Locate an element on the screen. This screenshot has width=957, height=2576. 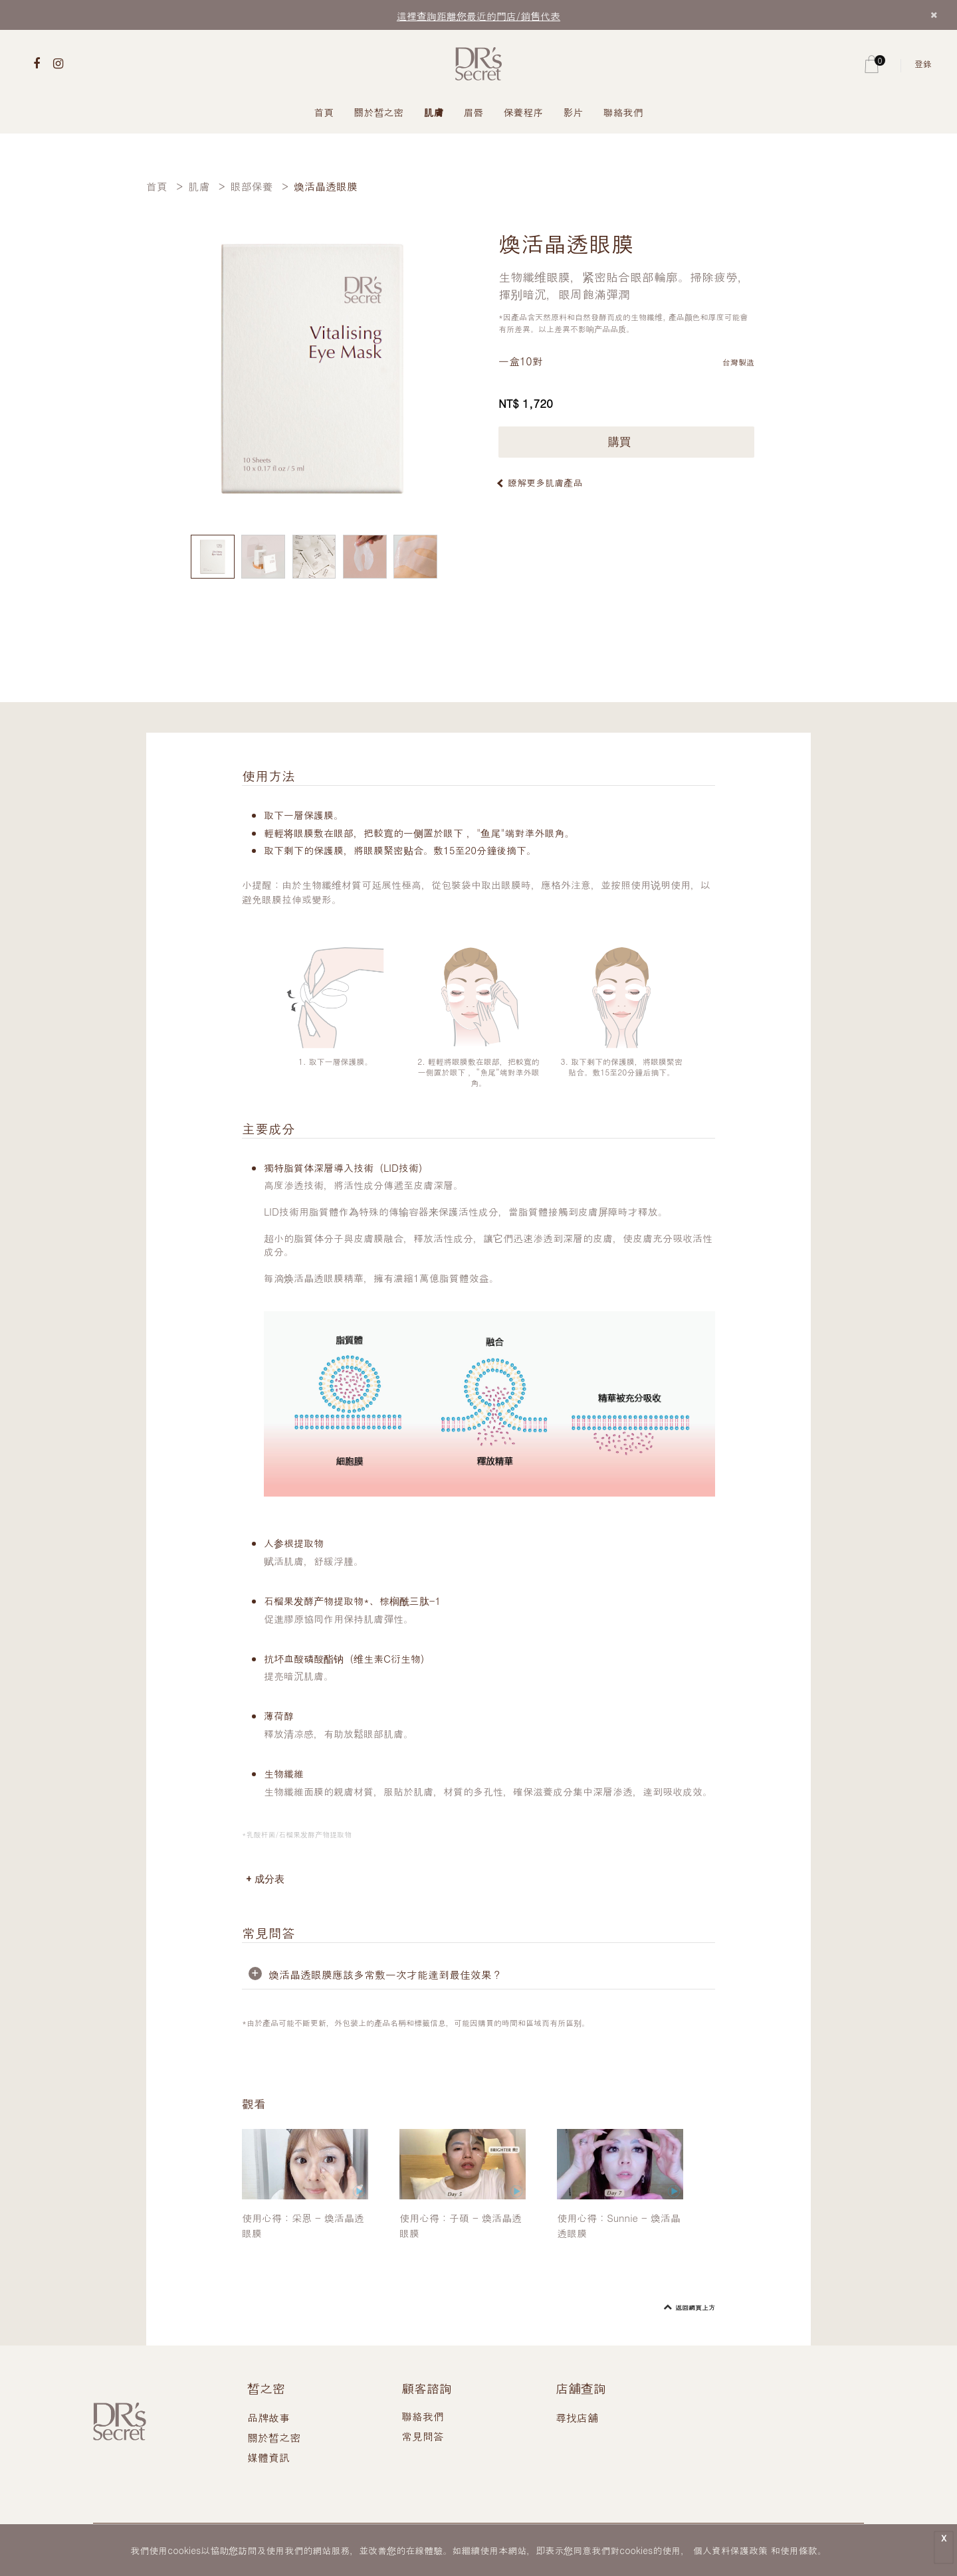
肌膚 is located at coordinates (434, 112).